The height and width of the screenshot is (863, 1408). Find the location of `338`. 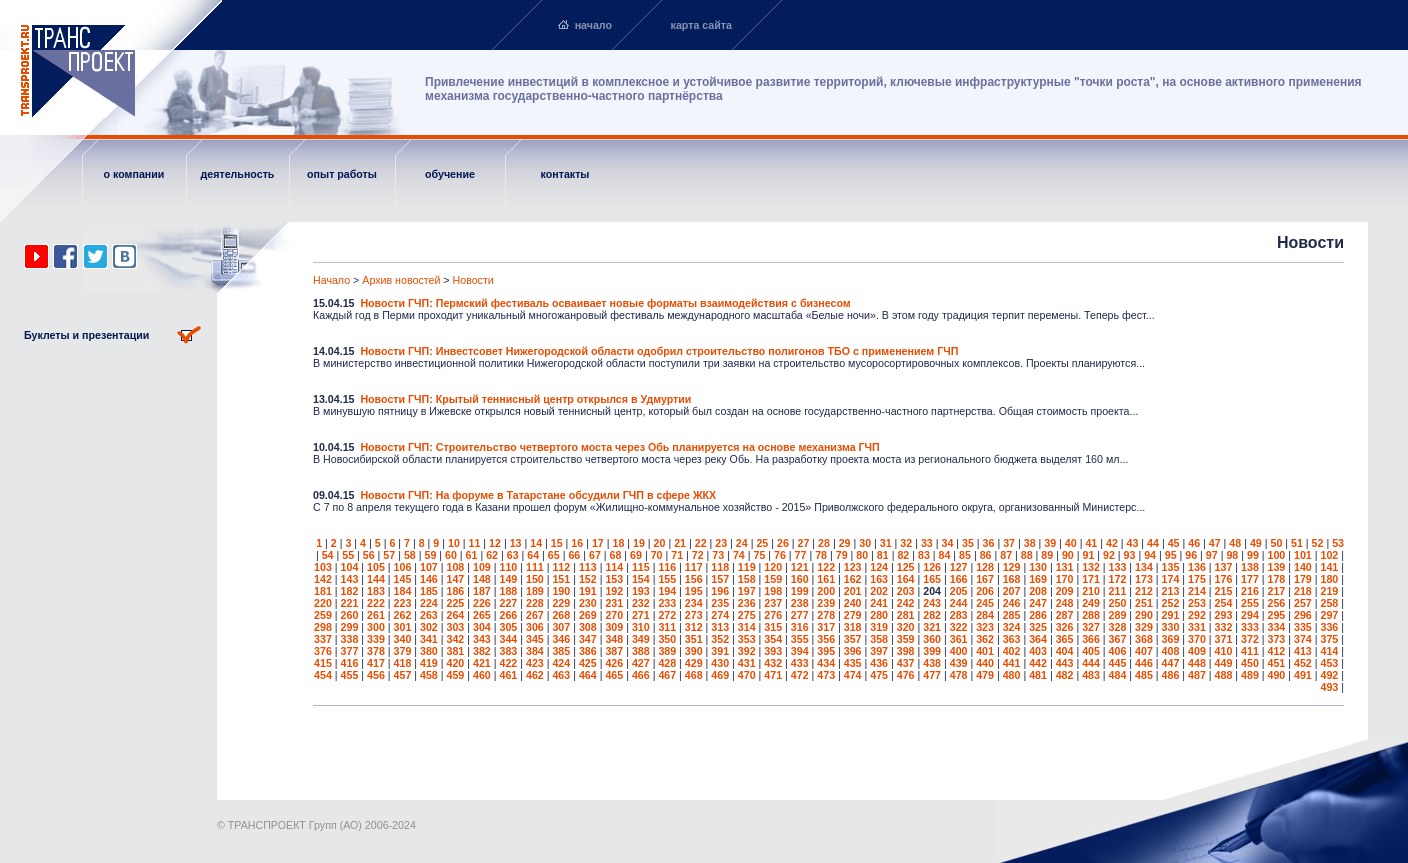

338 is located at coordinates (350, 639).